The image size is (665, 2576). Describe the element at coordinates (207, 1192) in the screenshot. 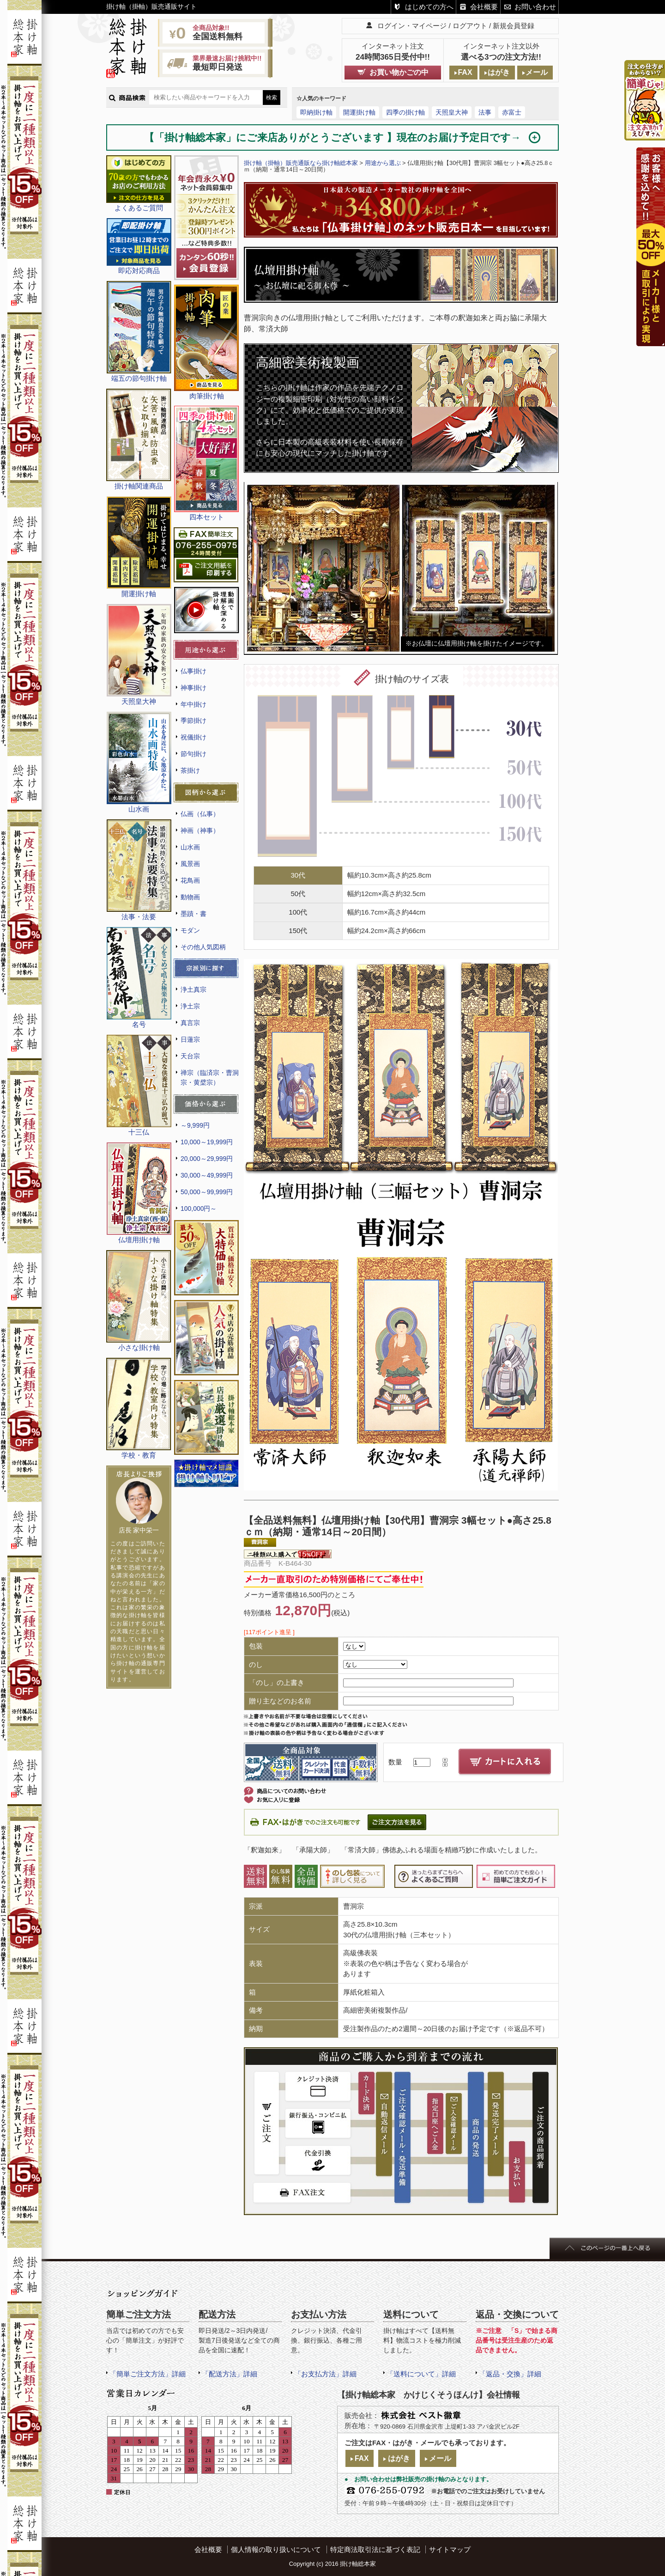

I see `50,000～99,999円` at that location.